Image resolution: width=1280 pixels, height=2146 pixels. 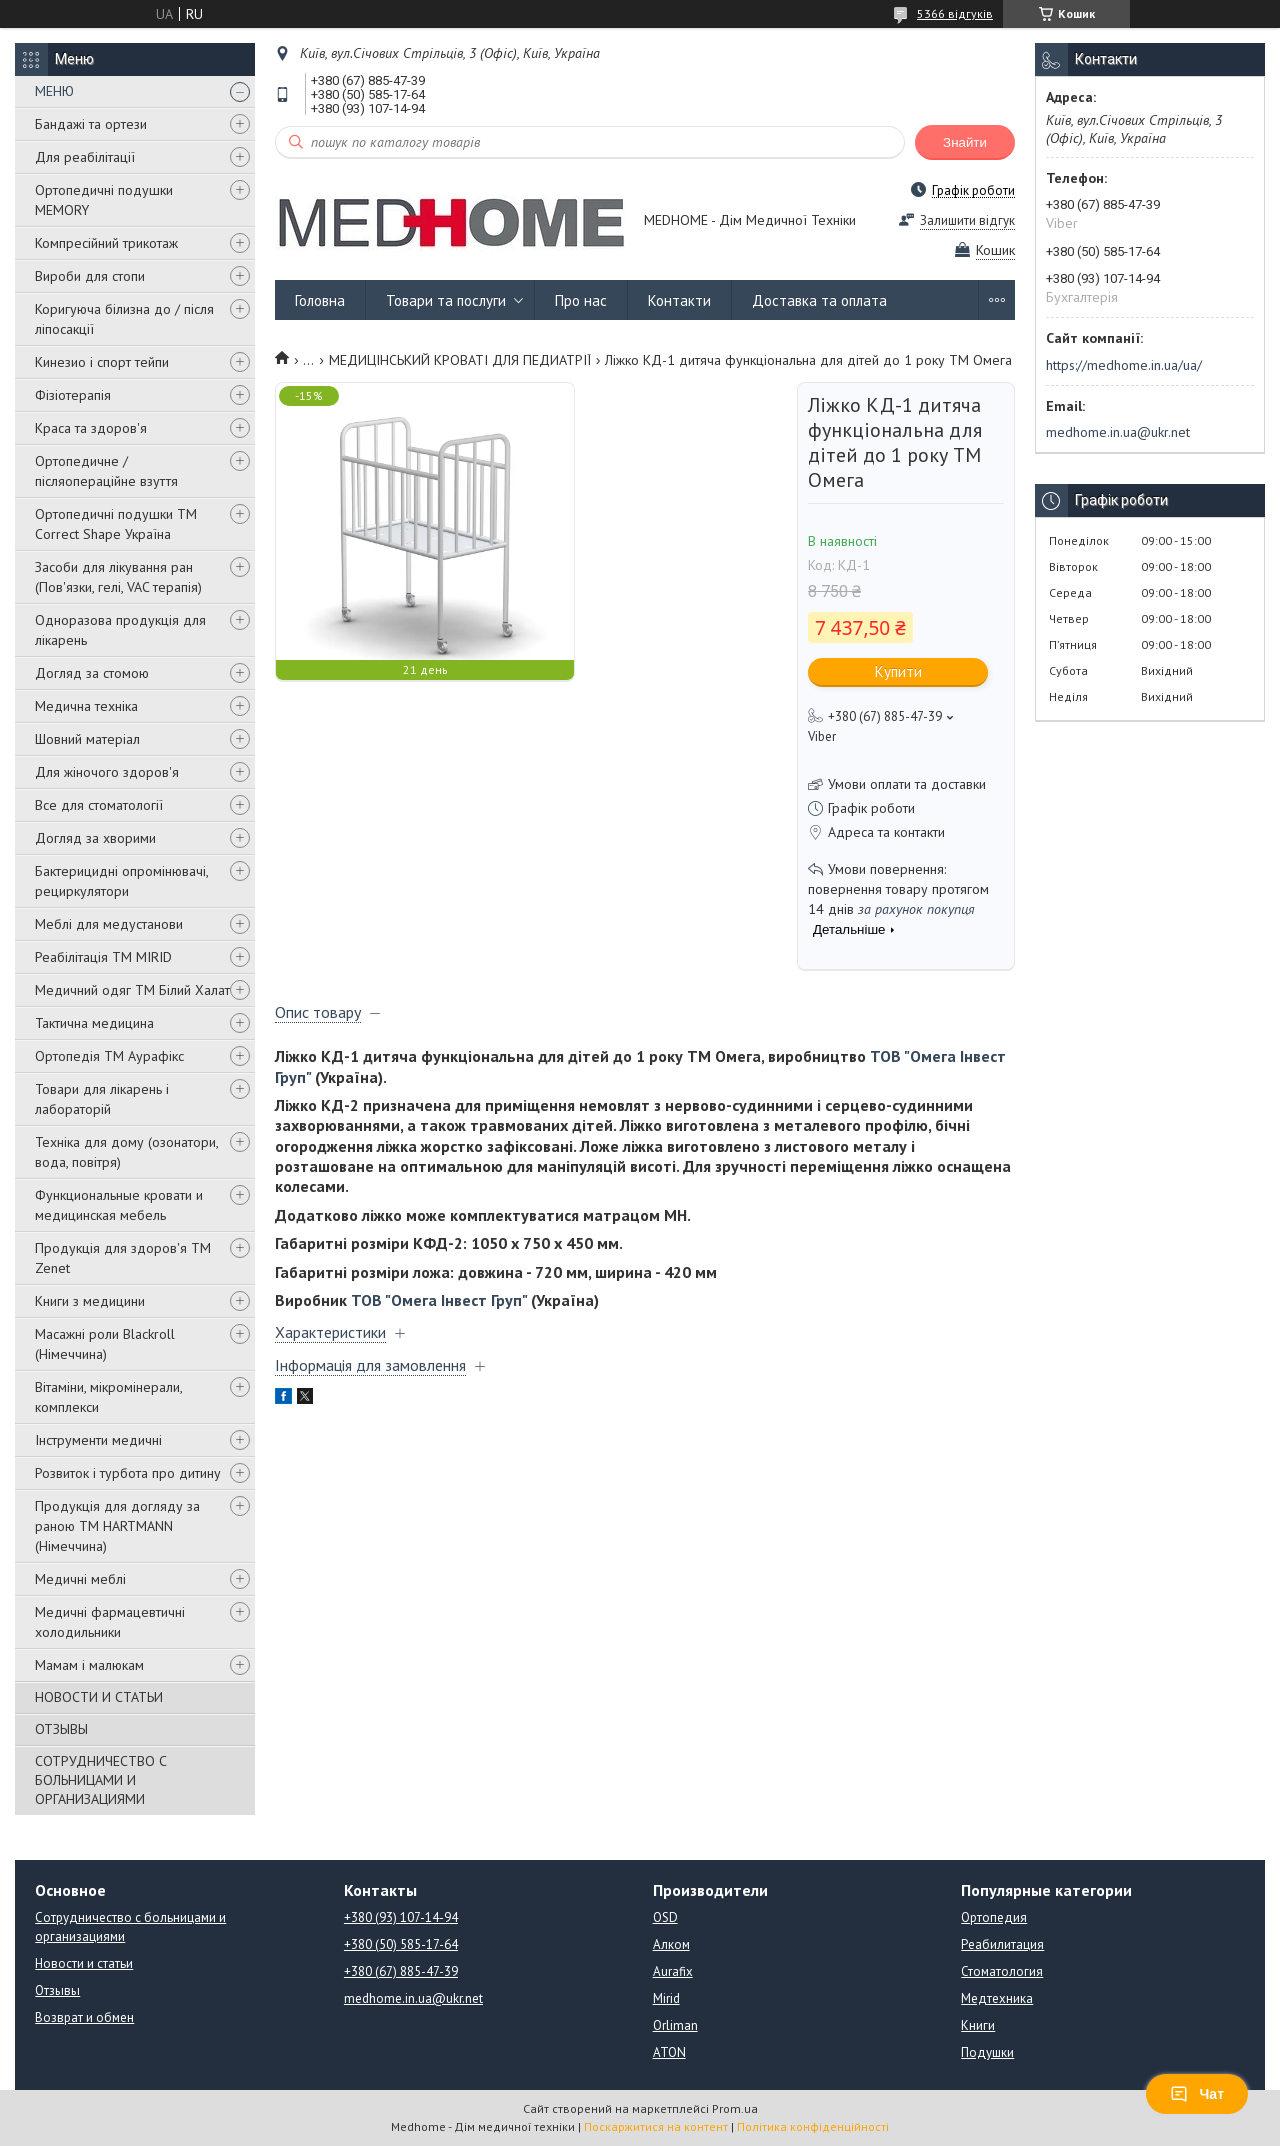 What do you see at coordinates (99, 1697) in the screenshot?
I see `НОВОСТИ И СТАТЬИ` at bounding box center [99, 1697].